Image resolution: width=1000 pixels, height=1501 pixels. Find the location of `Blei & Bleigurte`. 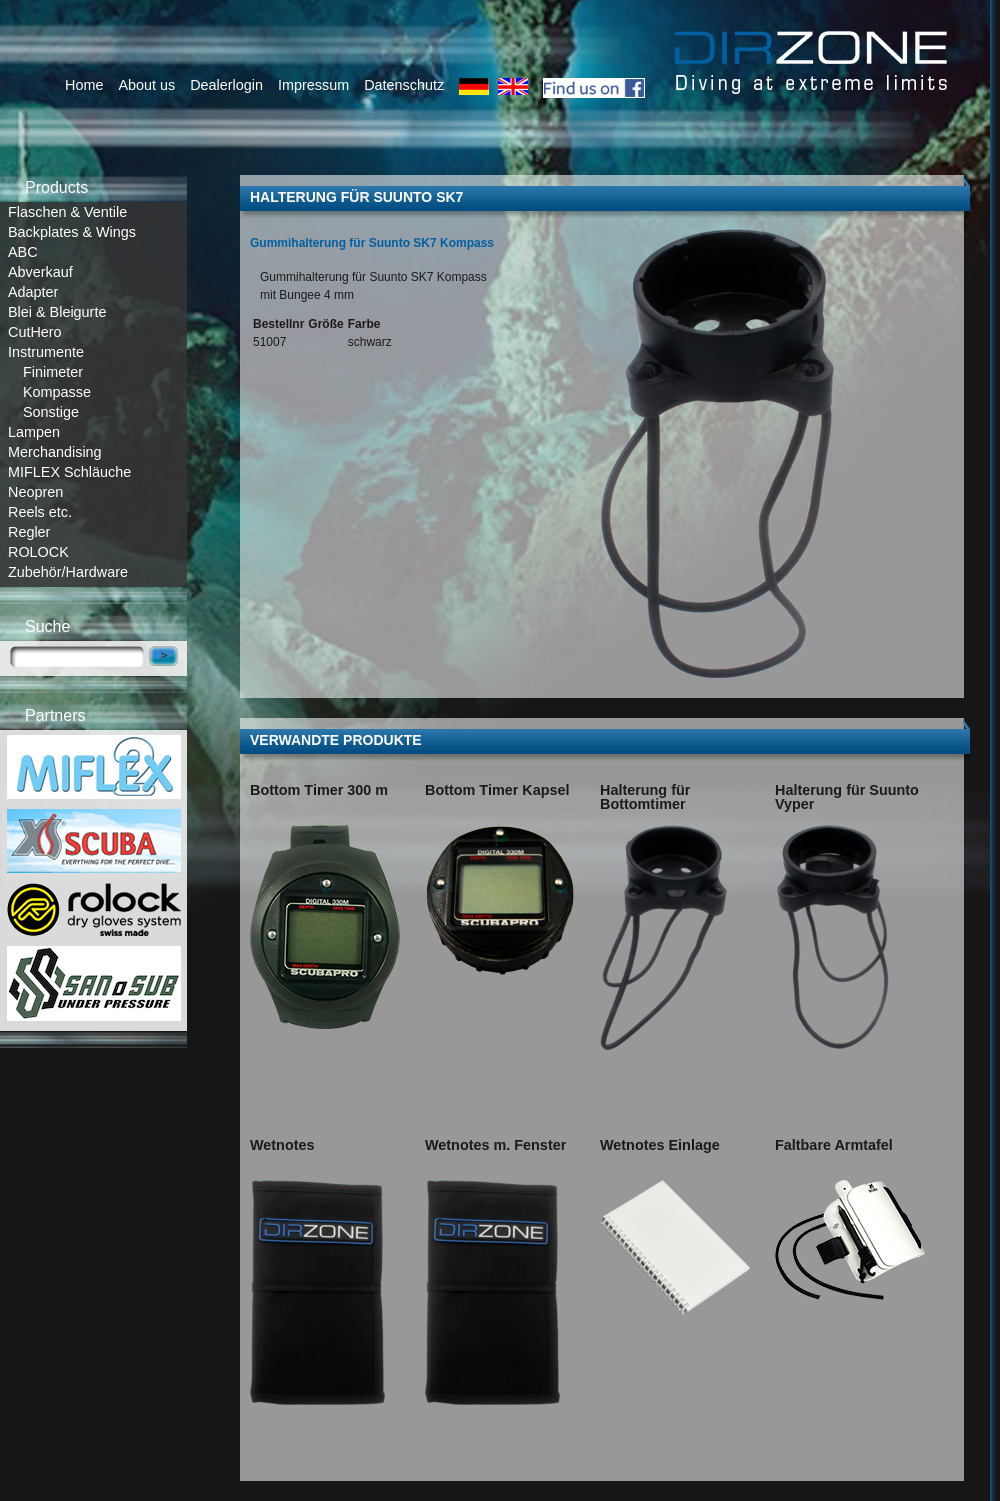

Blei & Bleigurte is located at coordinates (57, 312).